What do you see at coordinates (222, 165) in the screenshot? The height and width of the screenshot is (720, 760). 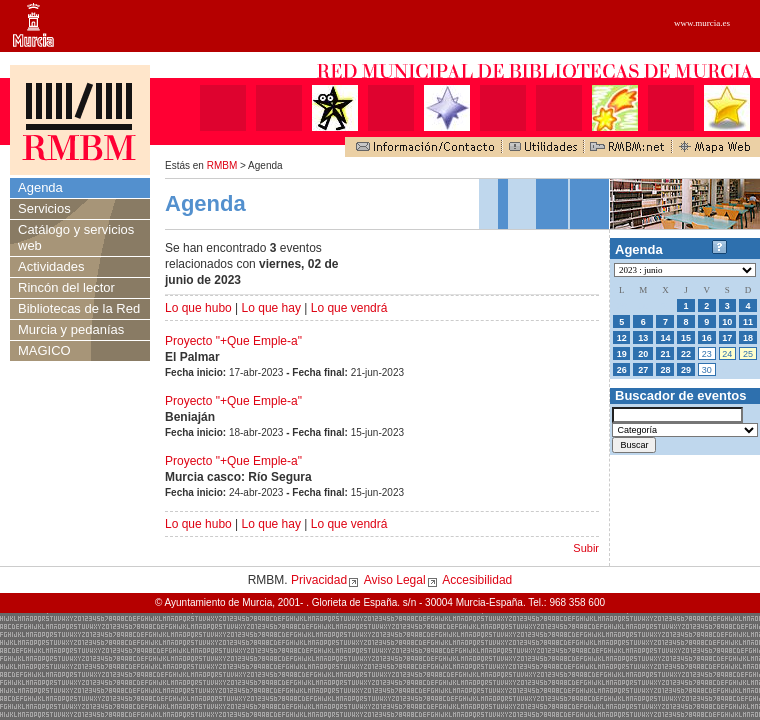 I see `RMBM` at bounding box center [222, 165].